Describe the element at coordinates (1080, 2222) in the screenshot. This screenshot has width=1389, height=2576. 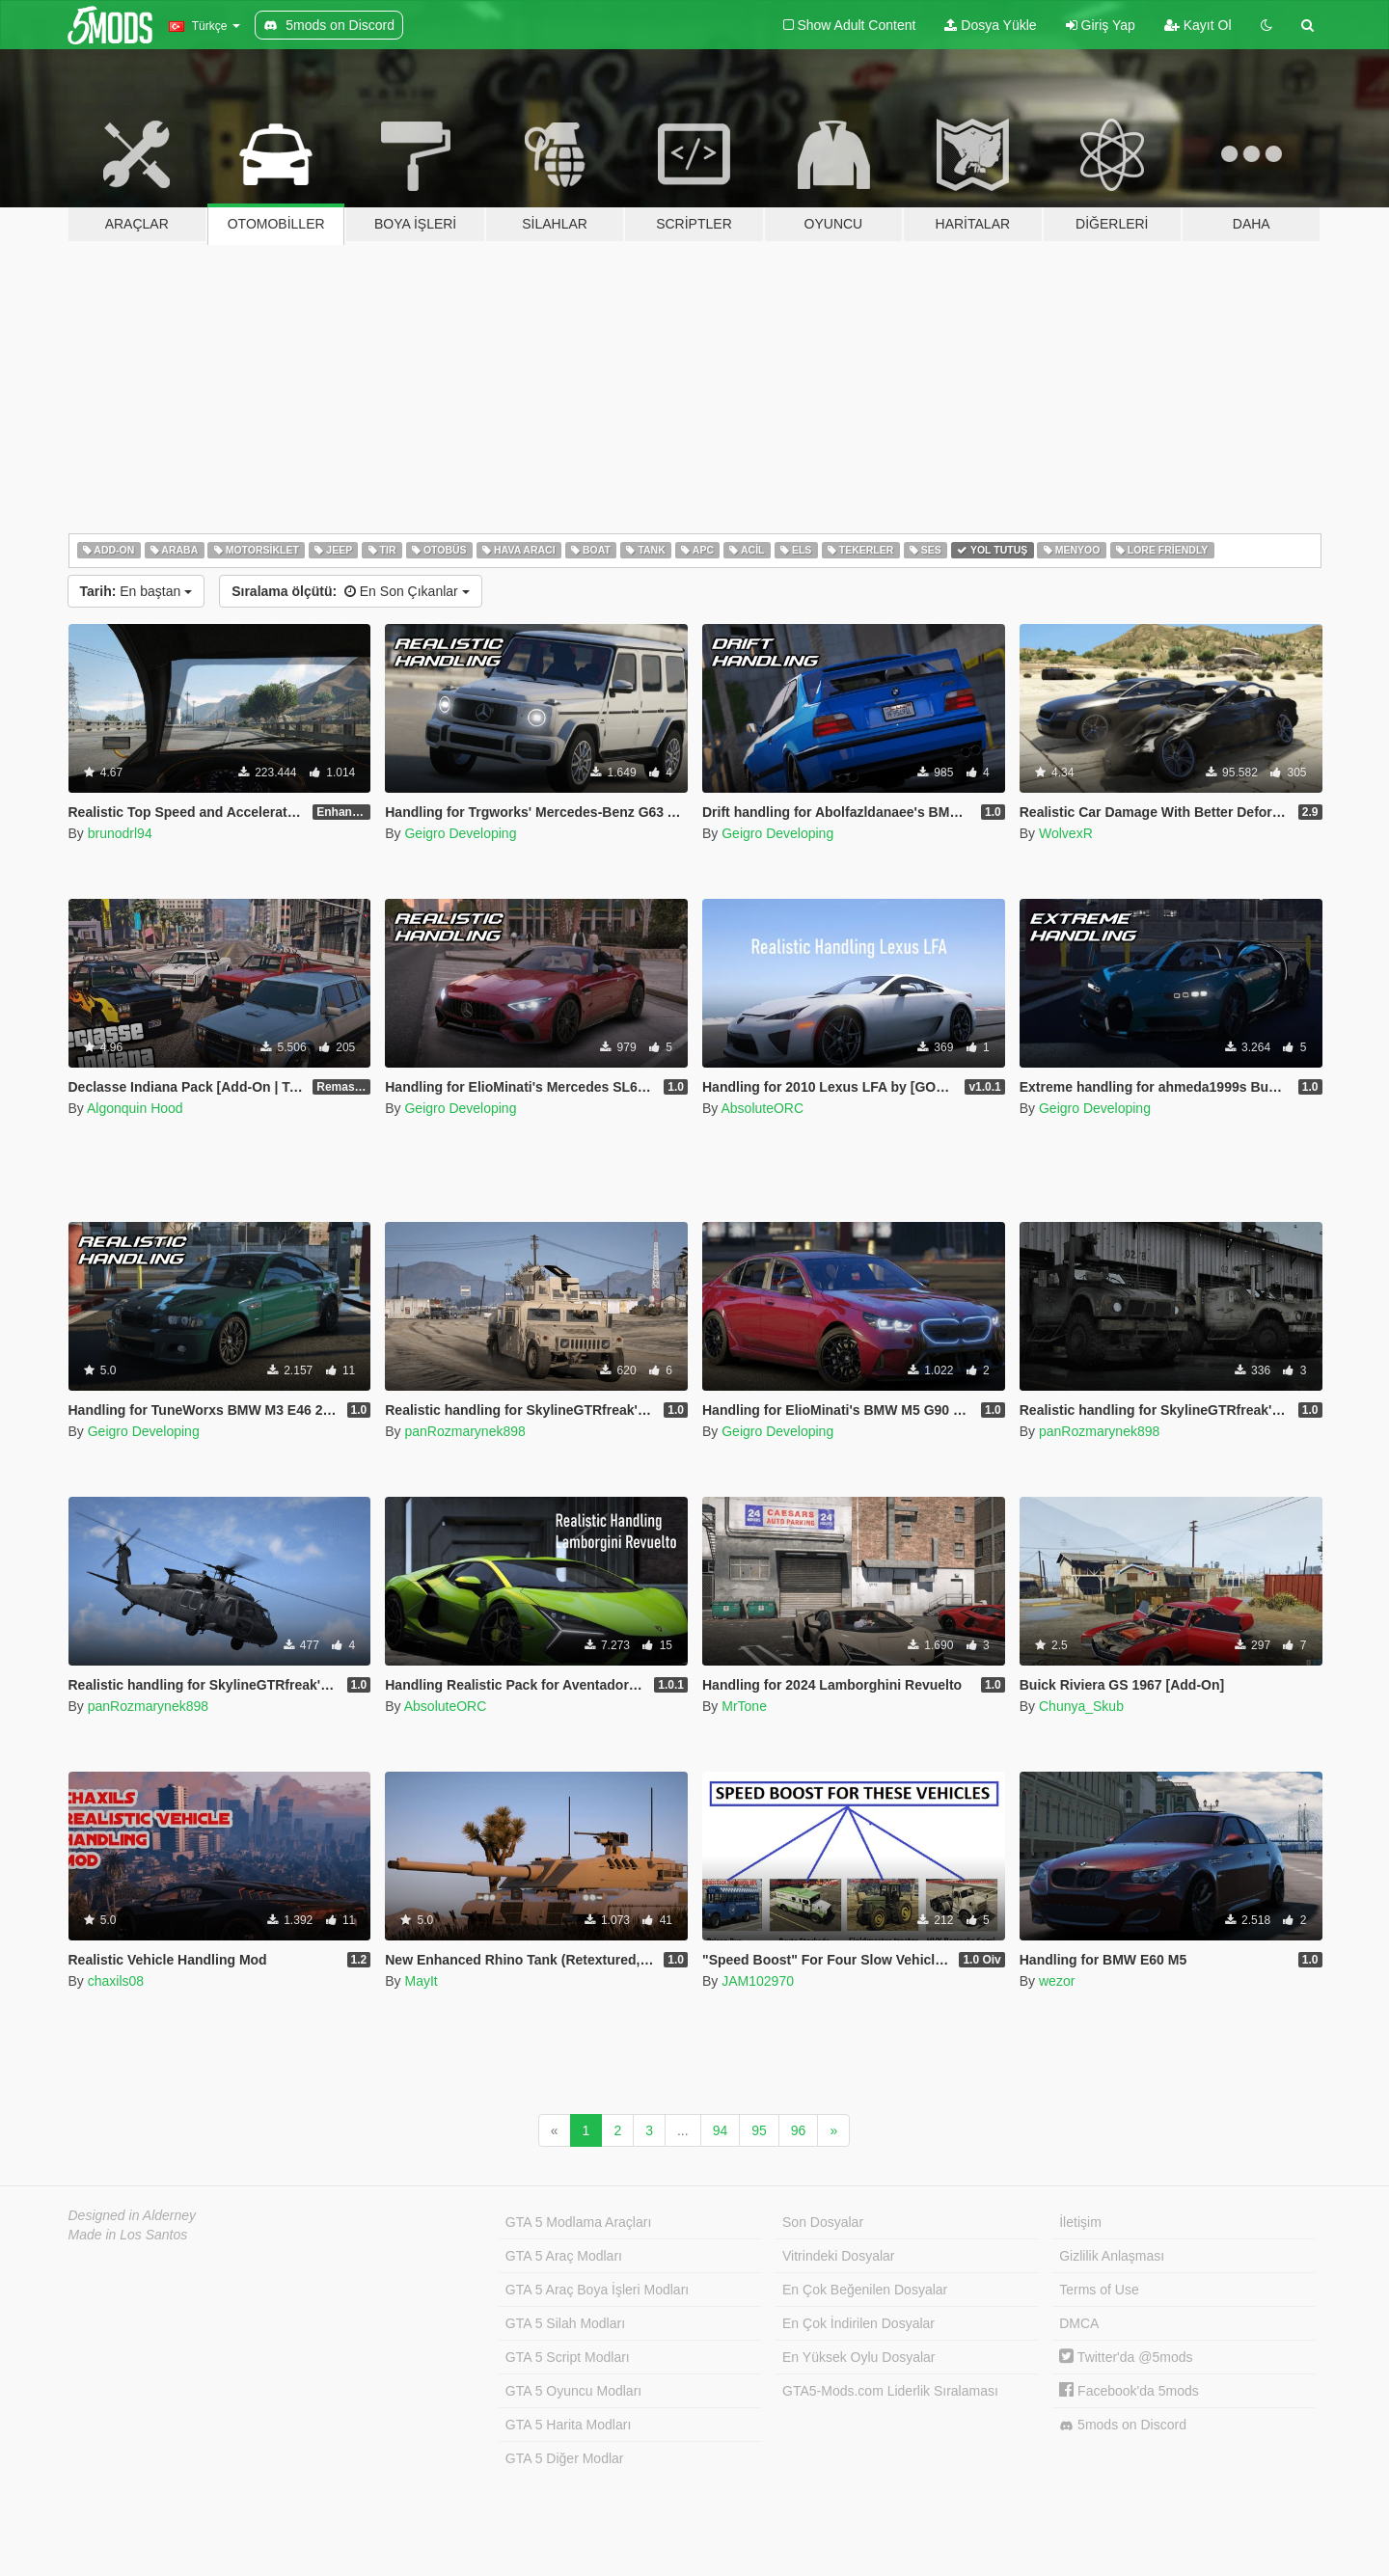
I see `İletişim` at that location.